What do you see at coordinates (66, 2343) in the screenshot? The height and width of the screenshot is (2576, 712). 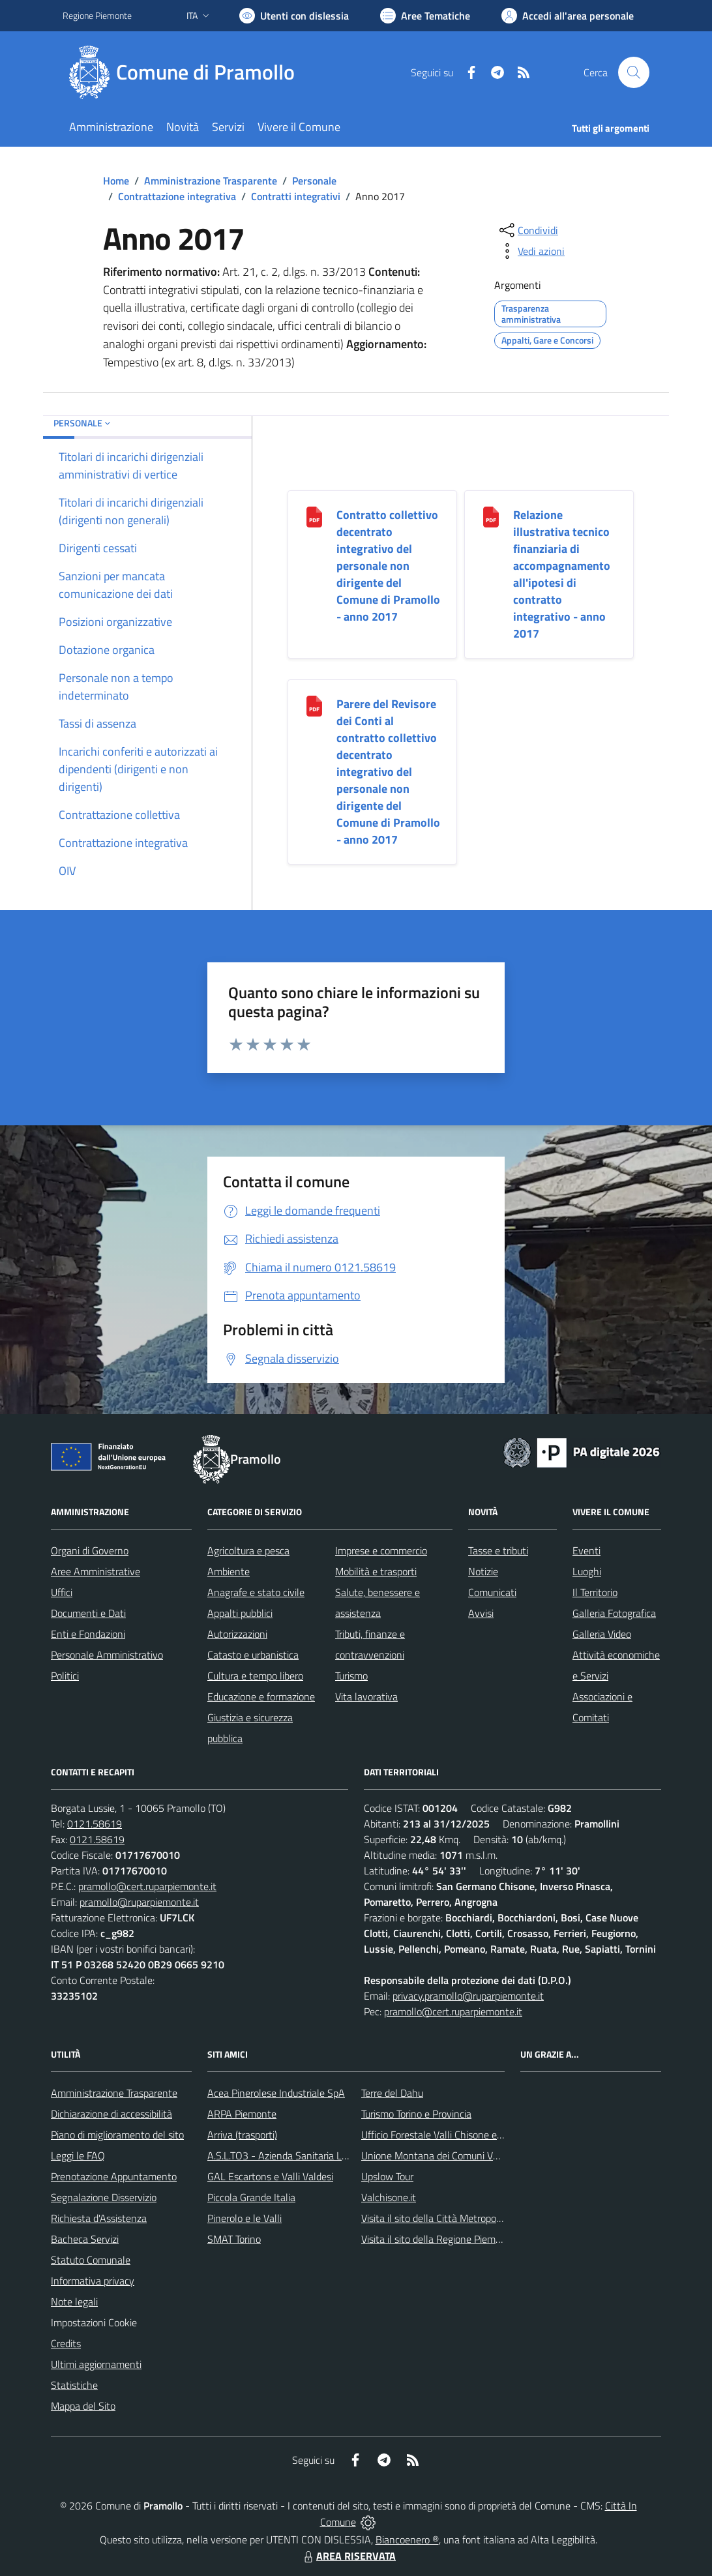 I see `Credits` at bounding box center [66, 2343].